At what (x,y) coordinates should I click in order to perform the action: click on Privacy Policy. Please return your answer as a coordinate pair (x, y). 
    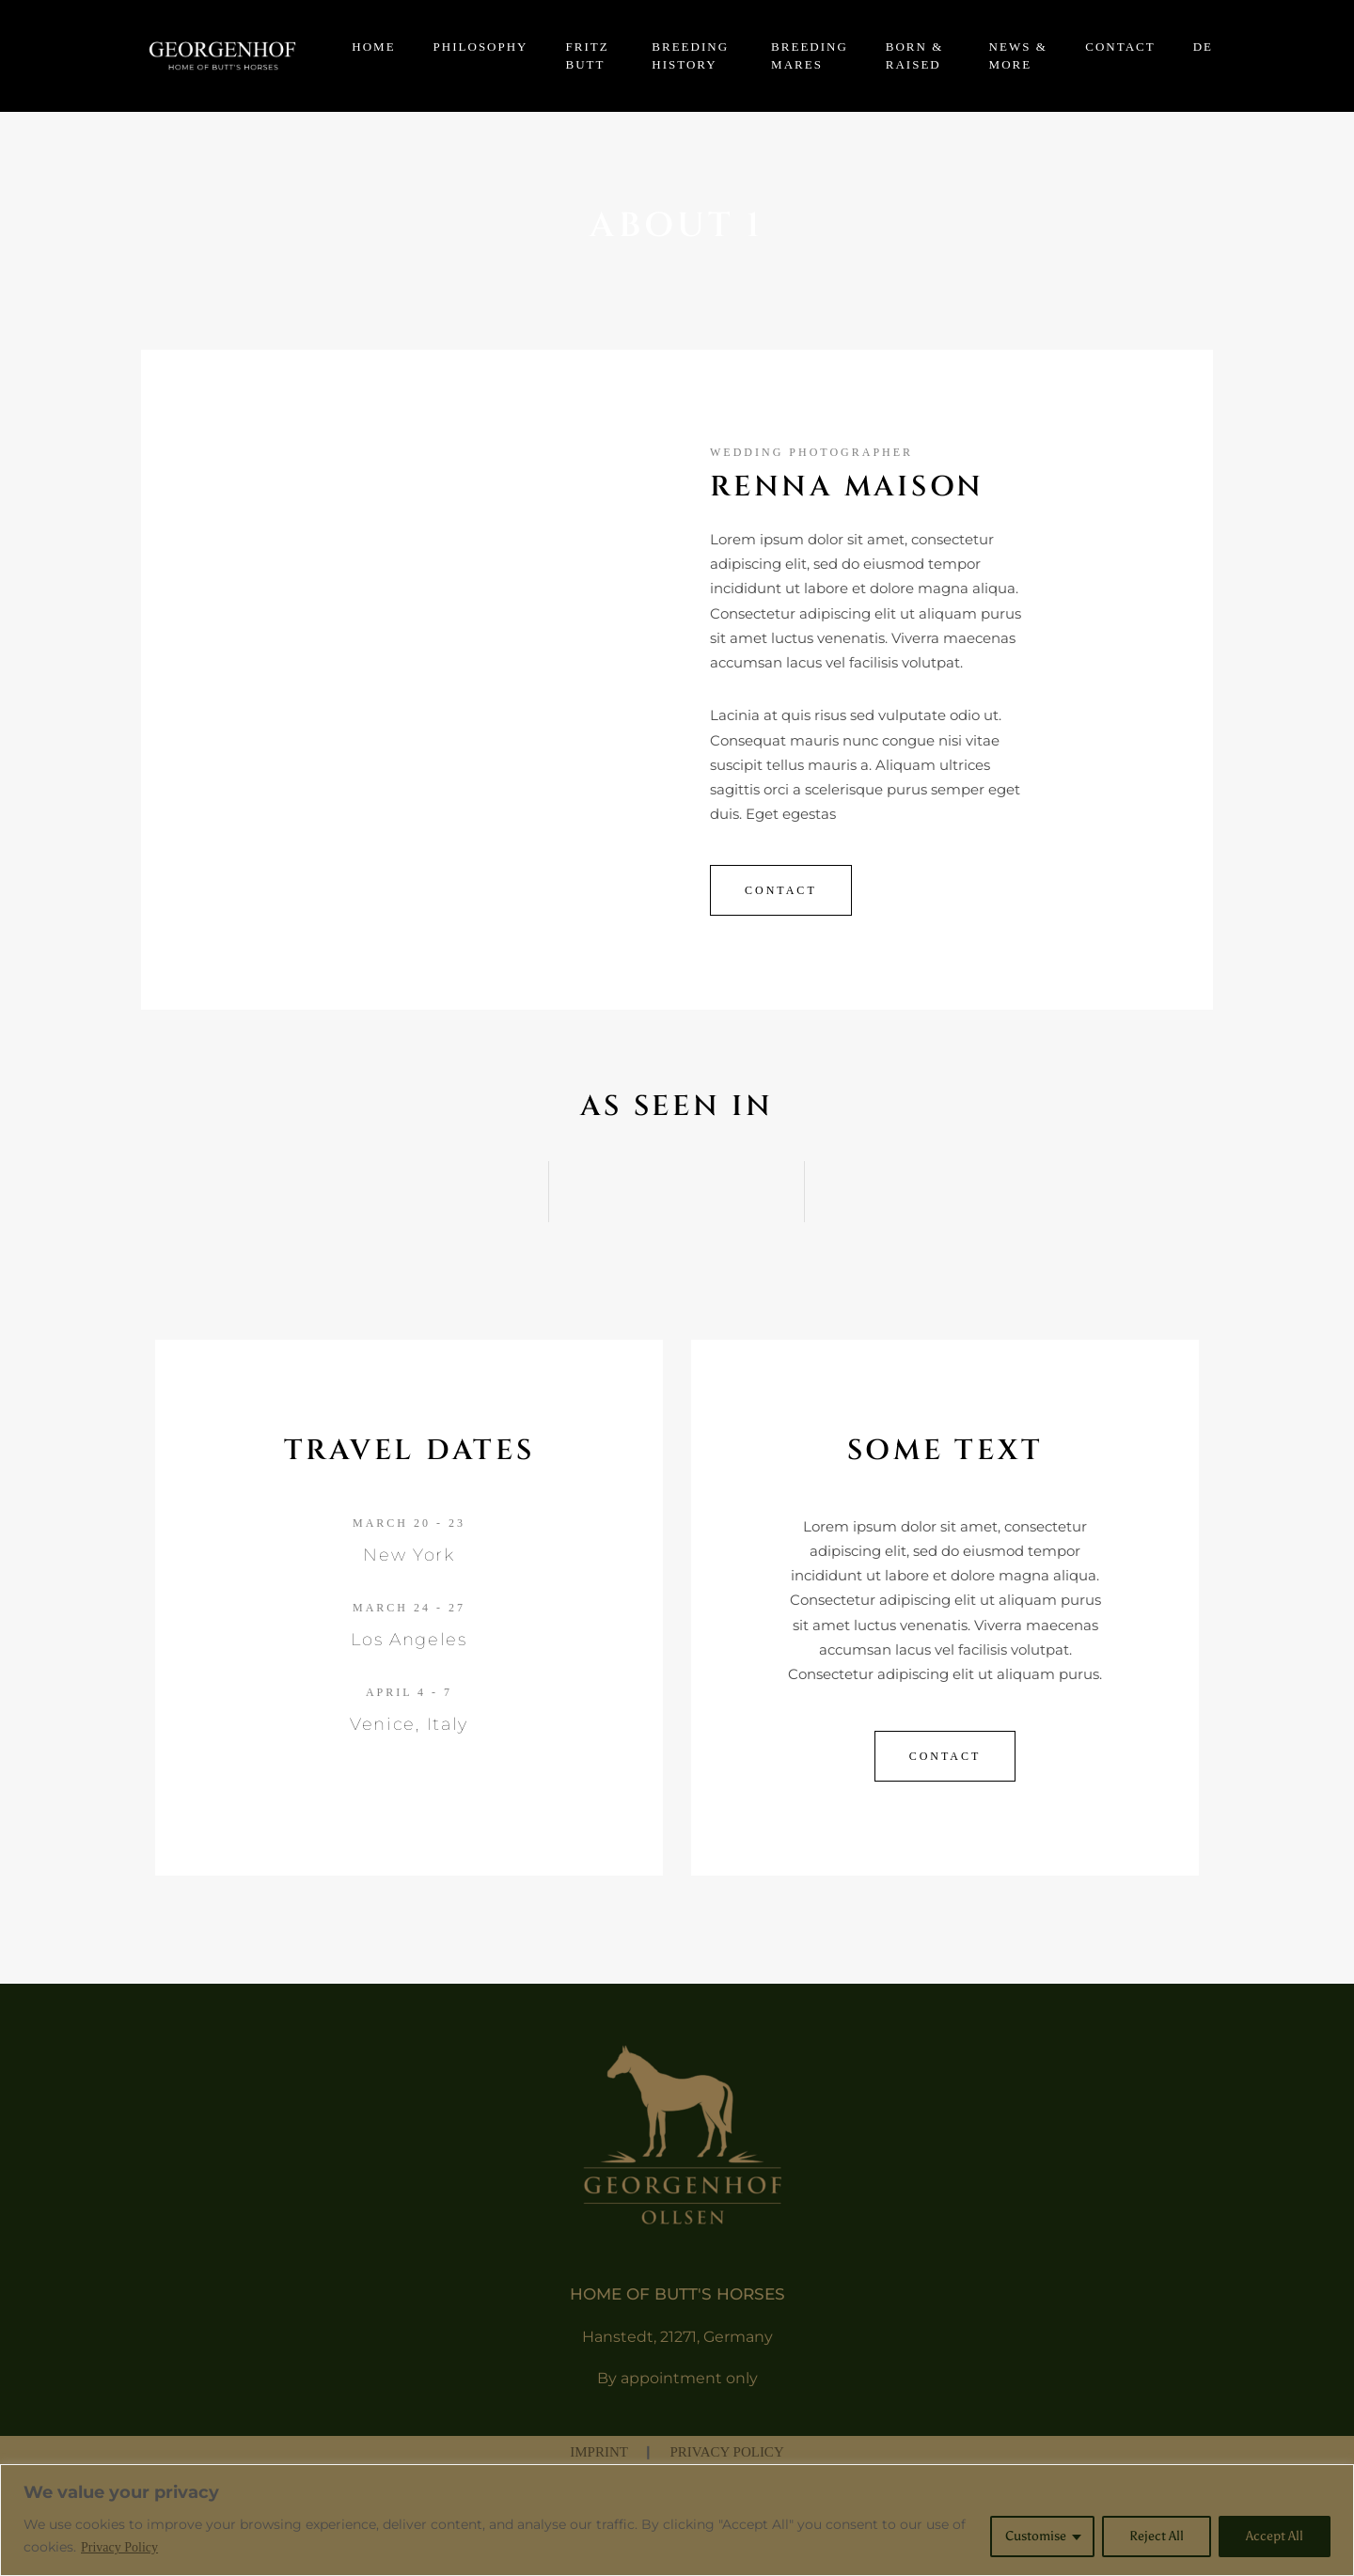
    Looking at the image, I should click on (119, 2547).